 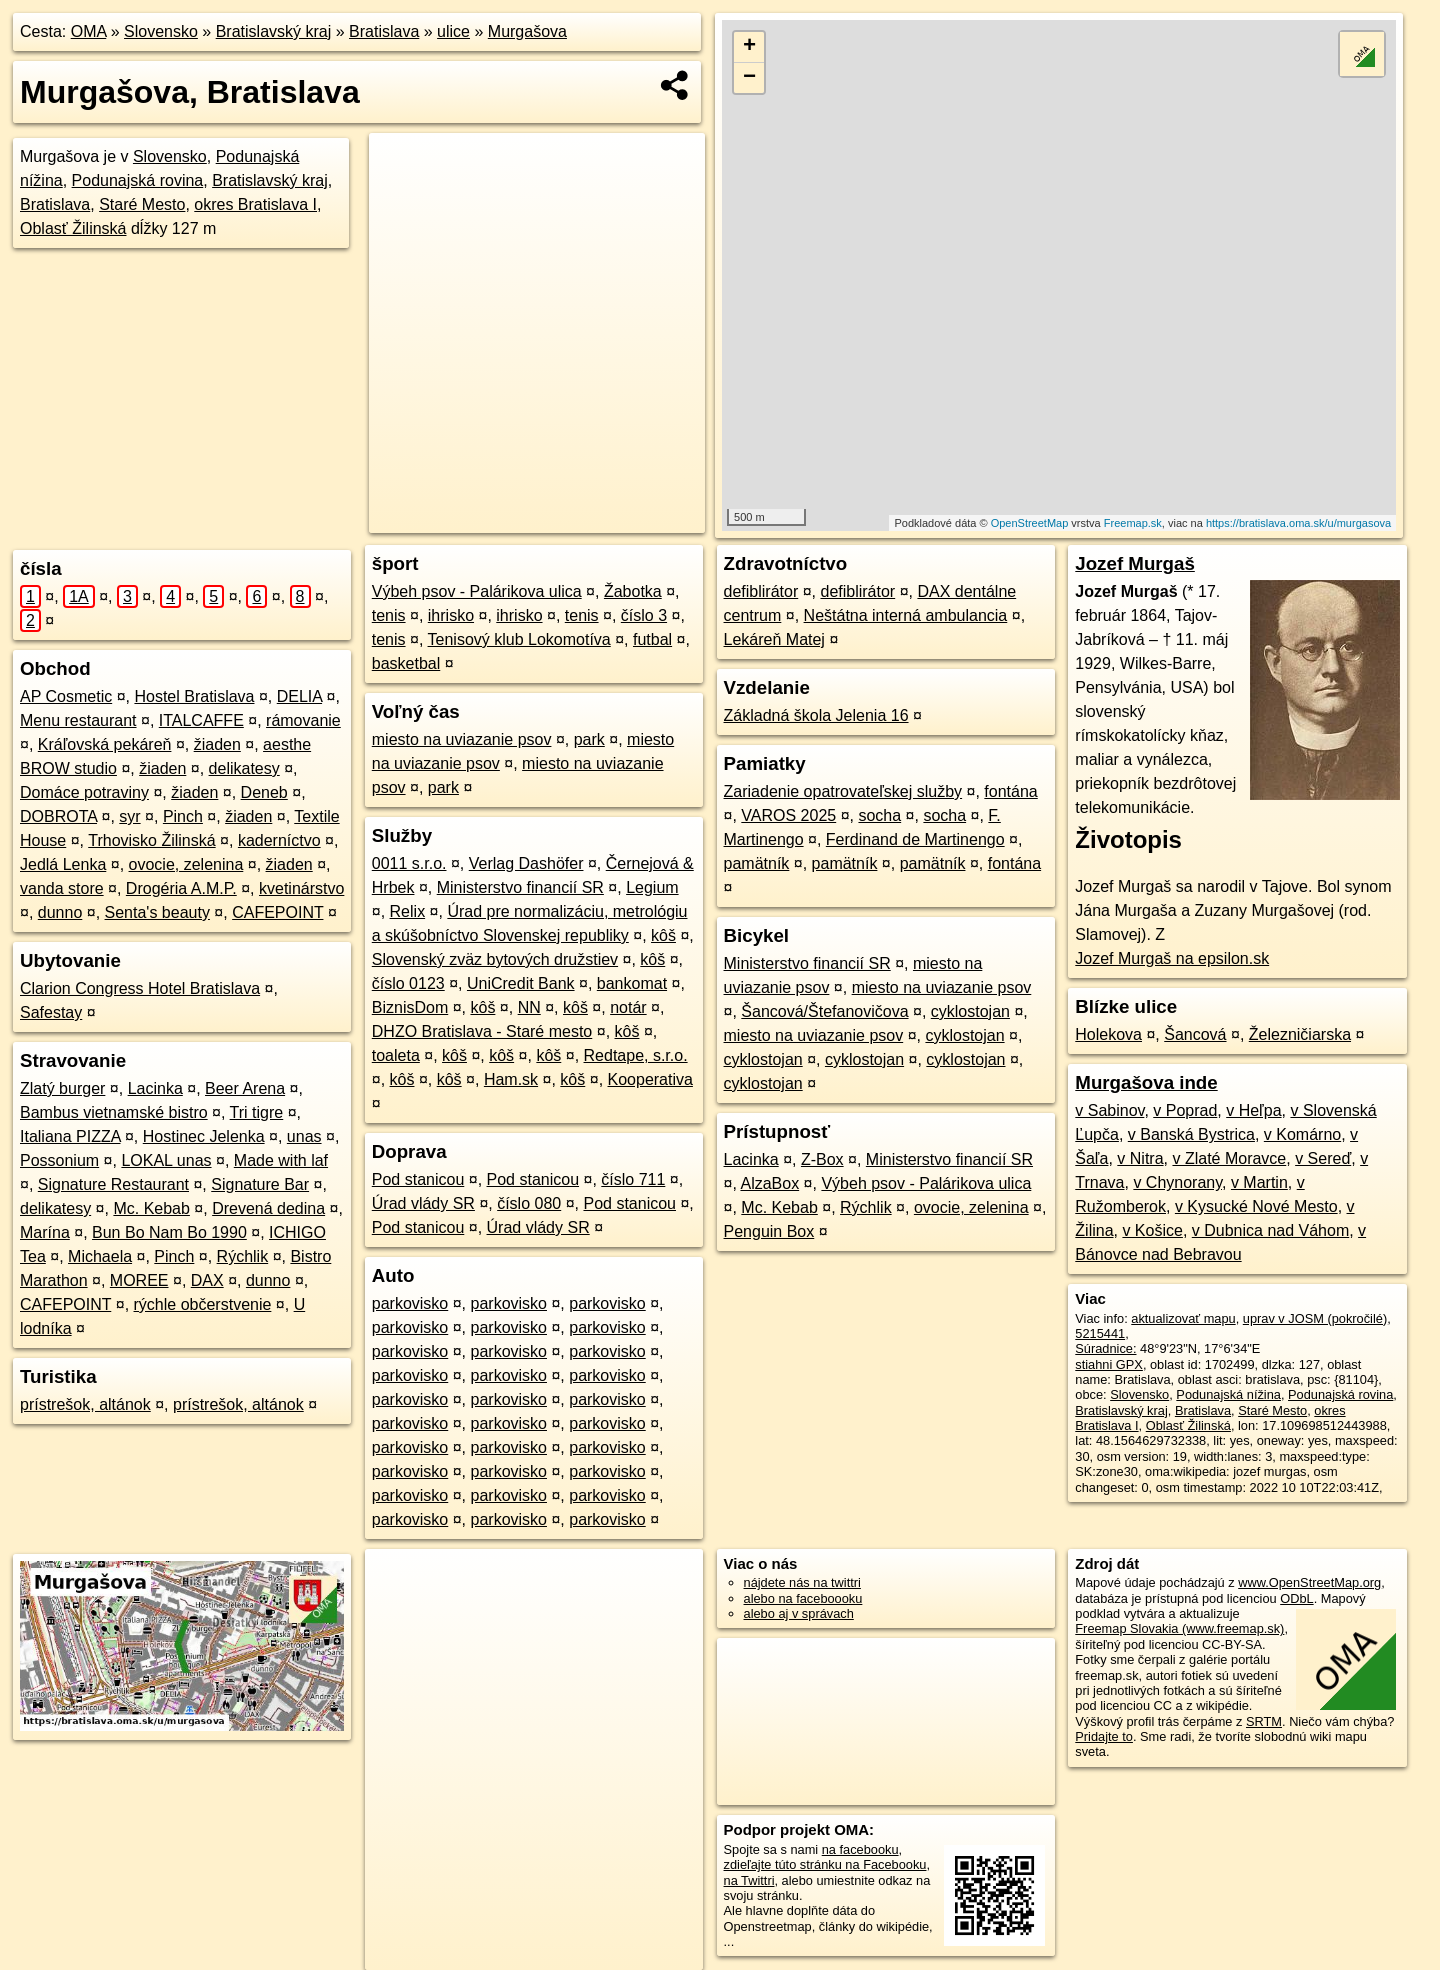 I want to click on Lacinka, so click(x=155, y=1088).